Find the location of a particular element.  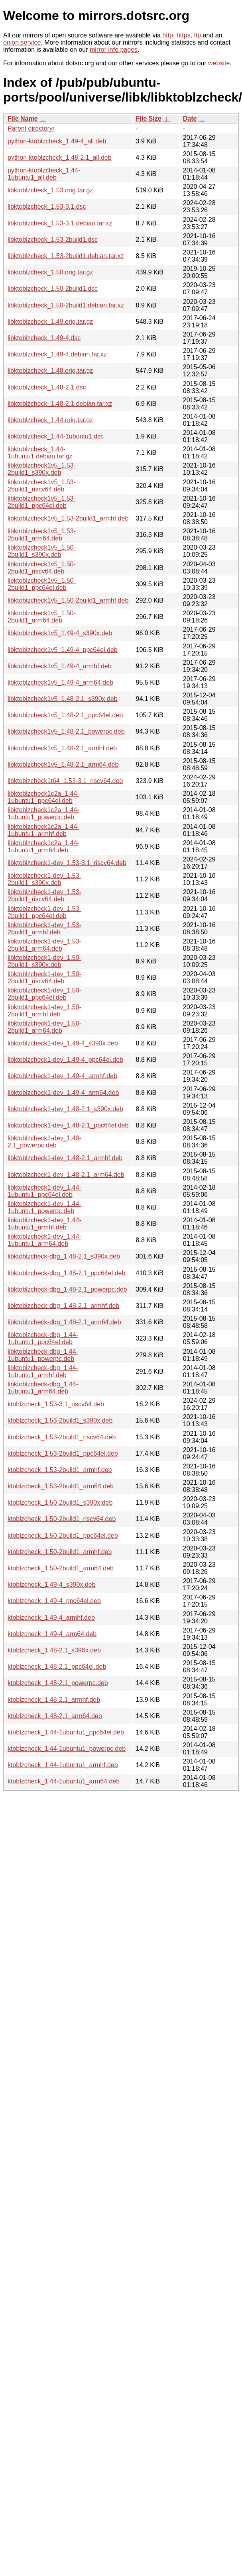

ktoblzcheck_1.48-2.1_ppc64el.deb is located at coordinates (57, 1666).